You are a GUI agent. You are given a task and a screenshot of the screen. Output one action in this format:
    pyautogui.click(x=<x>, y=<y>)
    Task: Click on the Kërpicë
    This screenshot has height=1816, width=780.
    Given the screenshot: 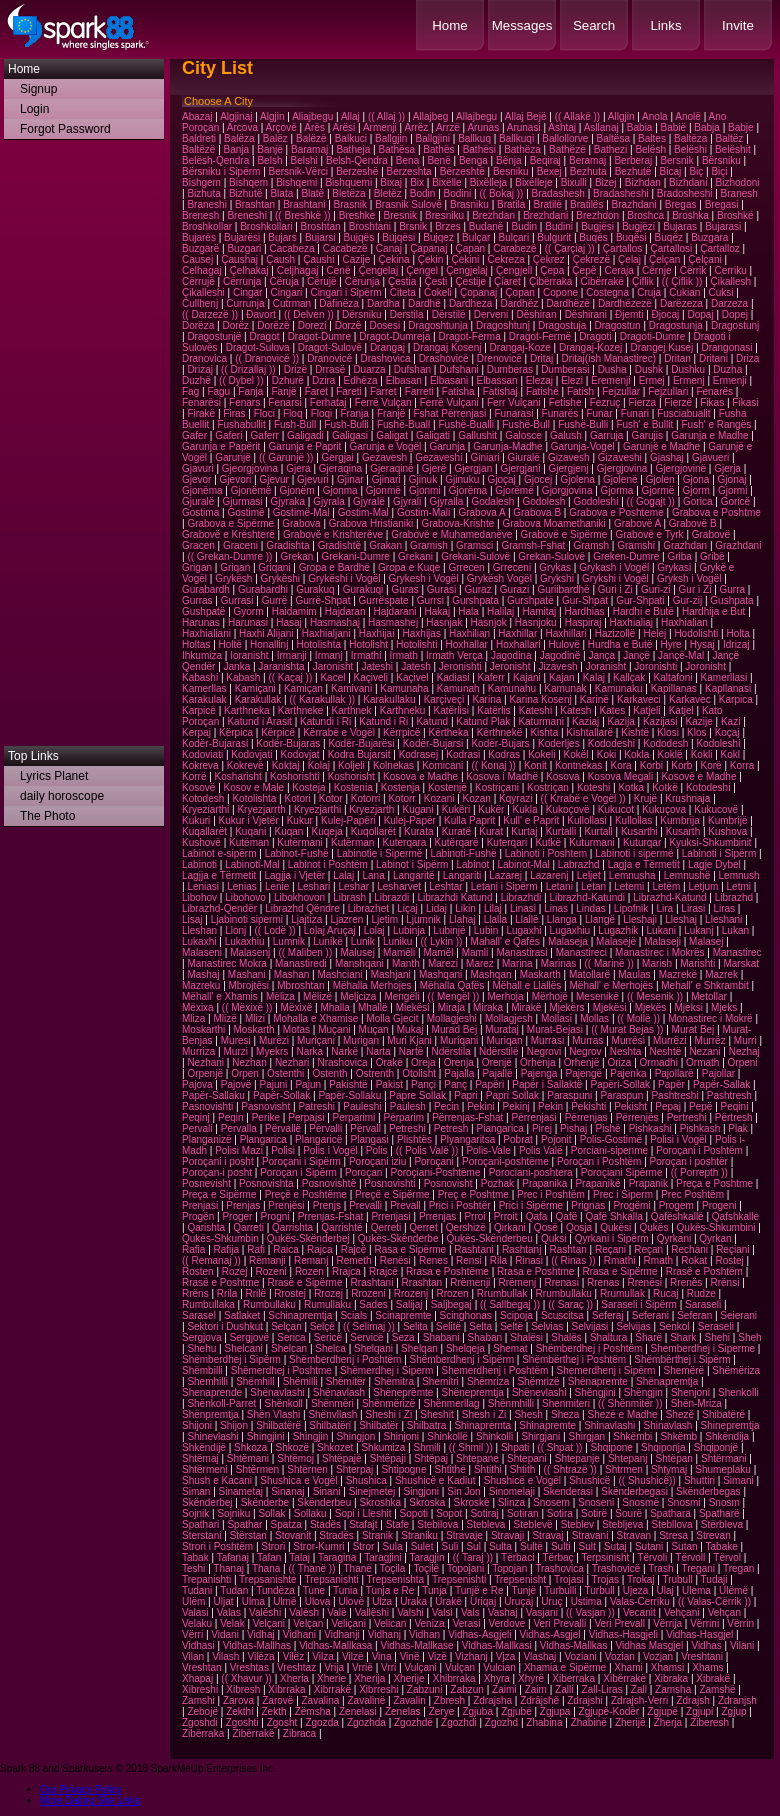 What is the action you would take?
    pyautogui.click(x=278, y=732)
    